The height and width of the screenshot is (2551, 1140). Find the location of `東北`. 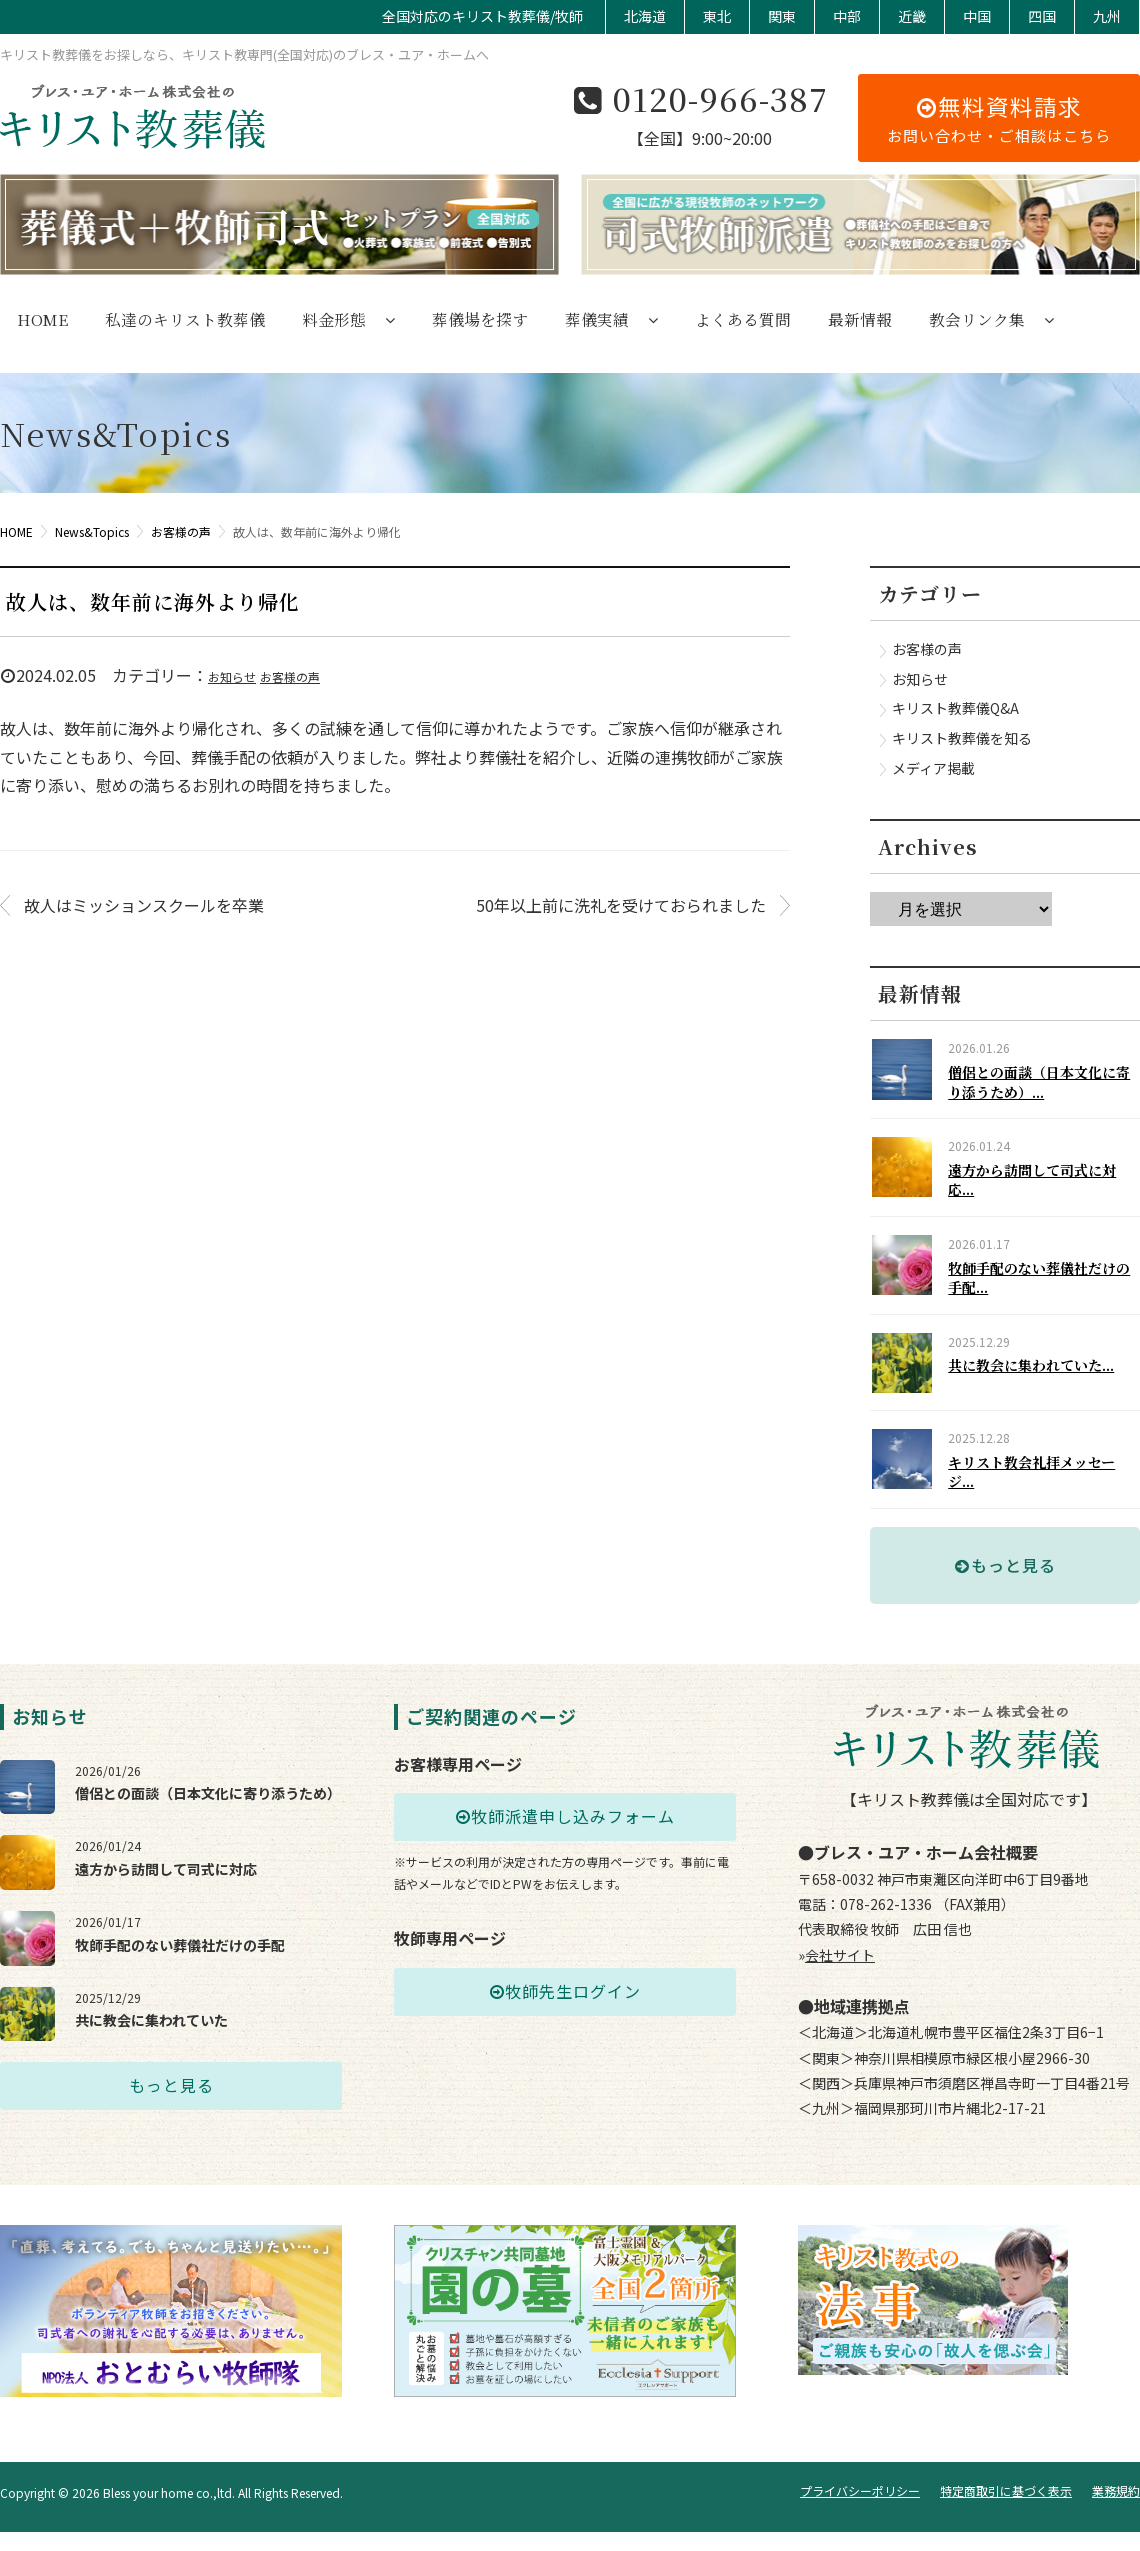

東北 is located at coordinates (717, 16).